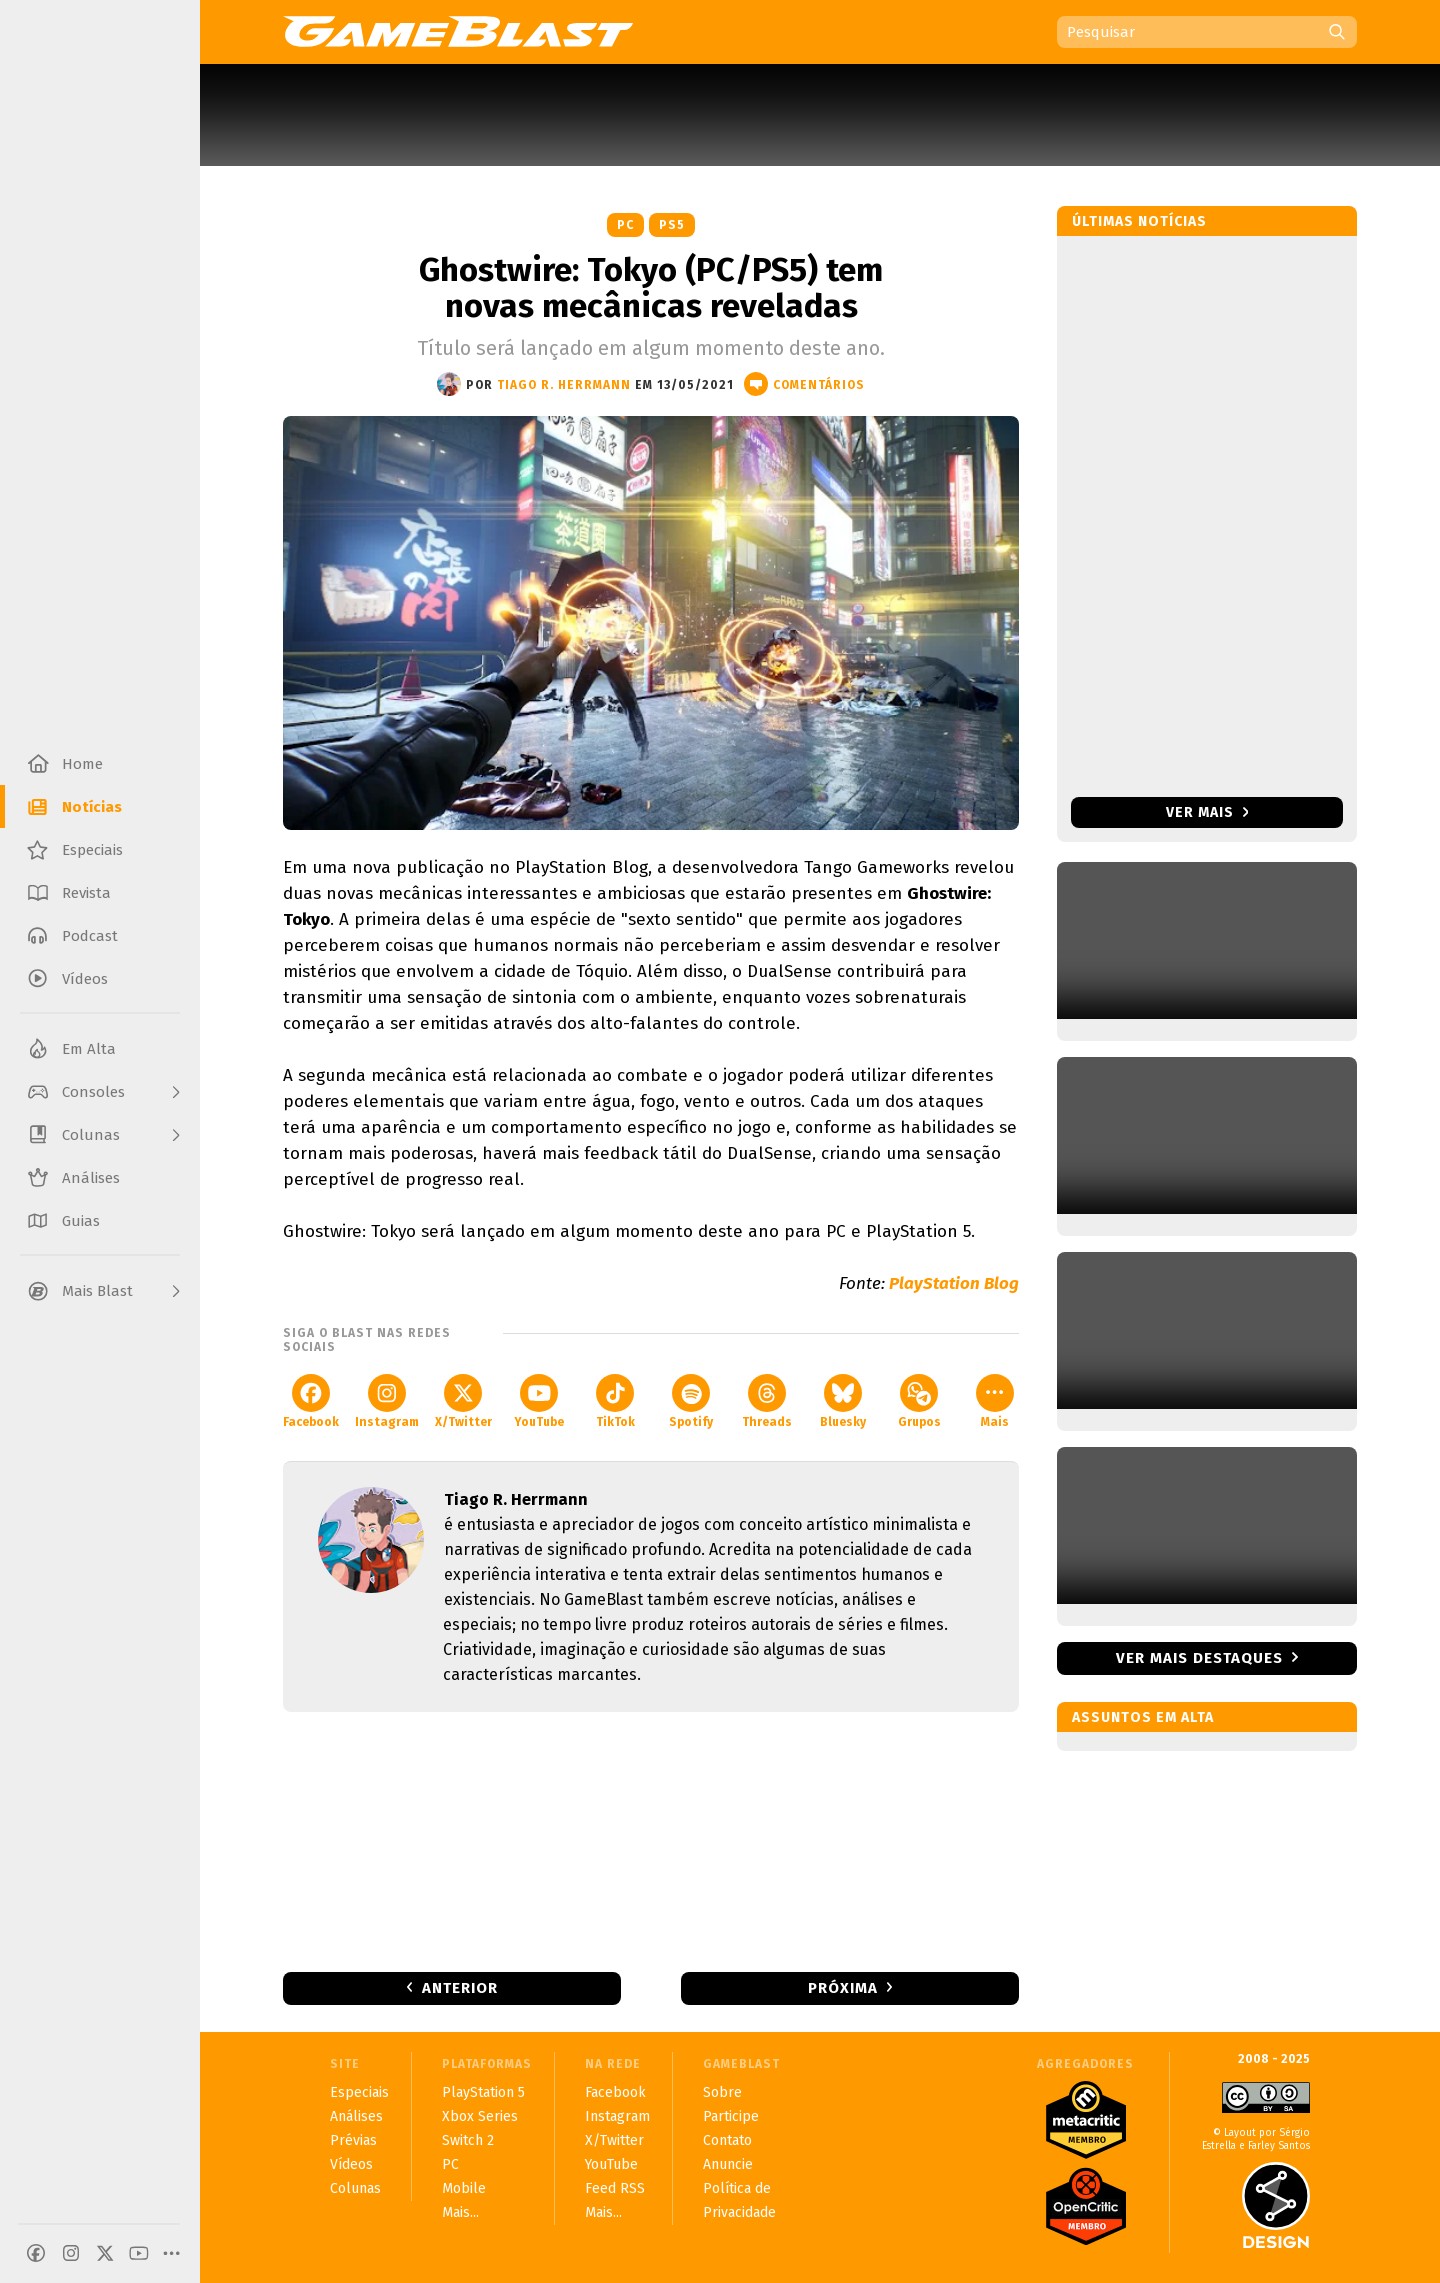 The width and height of the screenshot is (1440, 2283). What do you see at coordinates (460, 2212) in the screenshot?
I see `Mais...` at bounding box center [460, 2212].